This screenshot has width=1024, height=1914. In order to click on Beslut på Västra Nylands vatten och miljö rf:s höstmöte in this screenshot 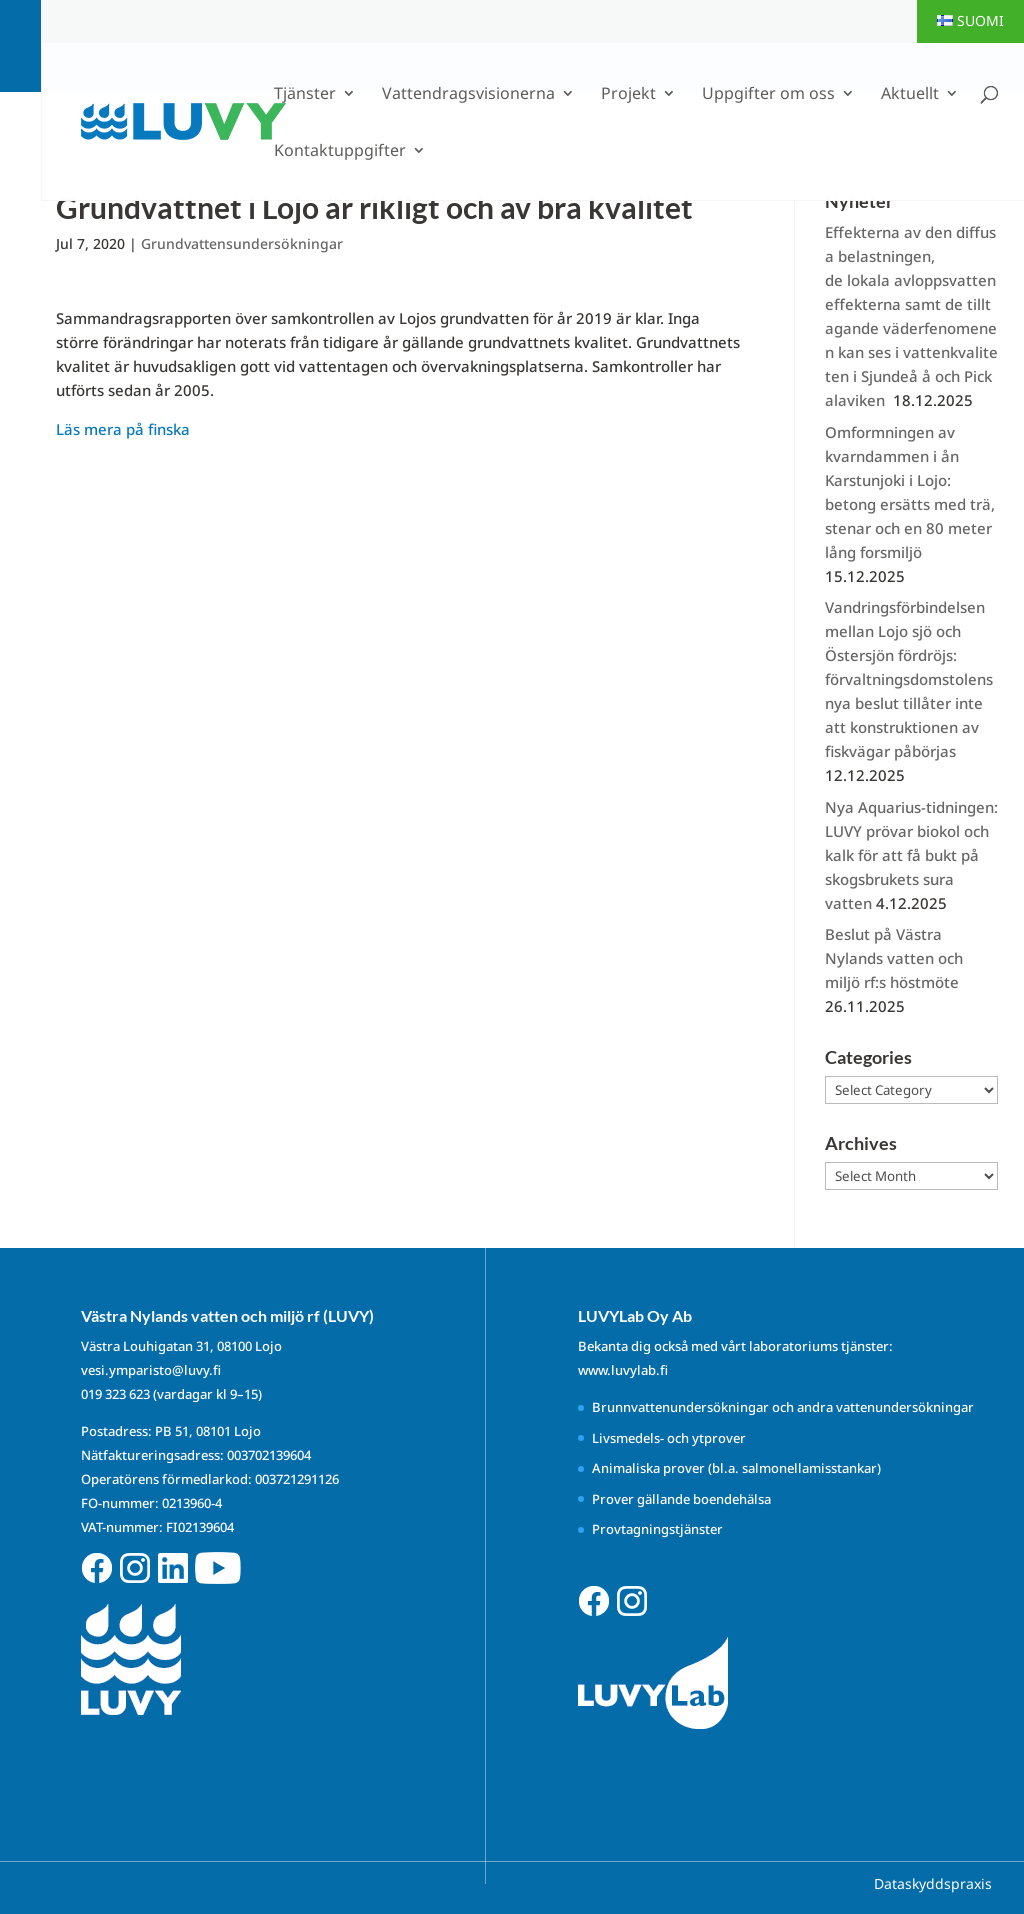, I will do `click(894, 958)`.